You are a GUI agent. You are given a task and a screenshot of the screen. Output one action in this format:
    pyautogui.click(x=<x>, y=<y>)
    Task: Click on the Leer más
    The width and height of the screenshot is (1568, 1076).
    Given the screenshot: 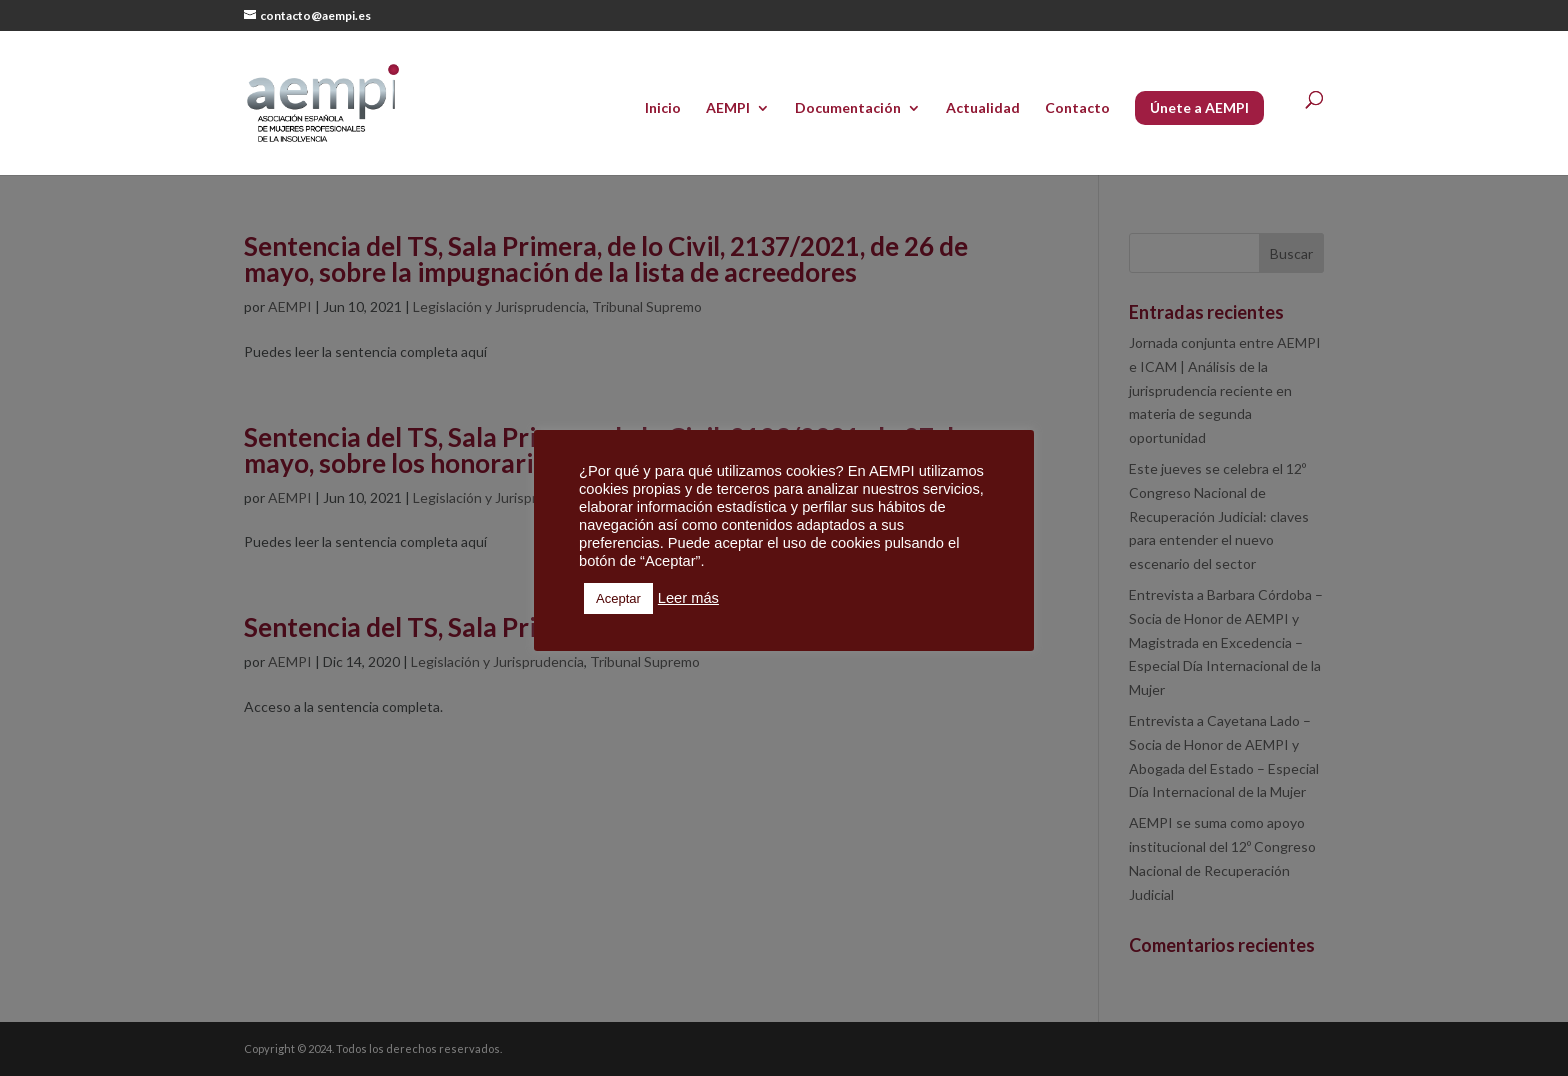 What is the action you would take?
    pyautogui.click(x=688, y=598)
    